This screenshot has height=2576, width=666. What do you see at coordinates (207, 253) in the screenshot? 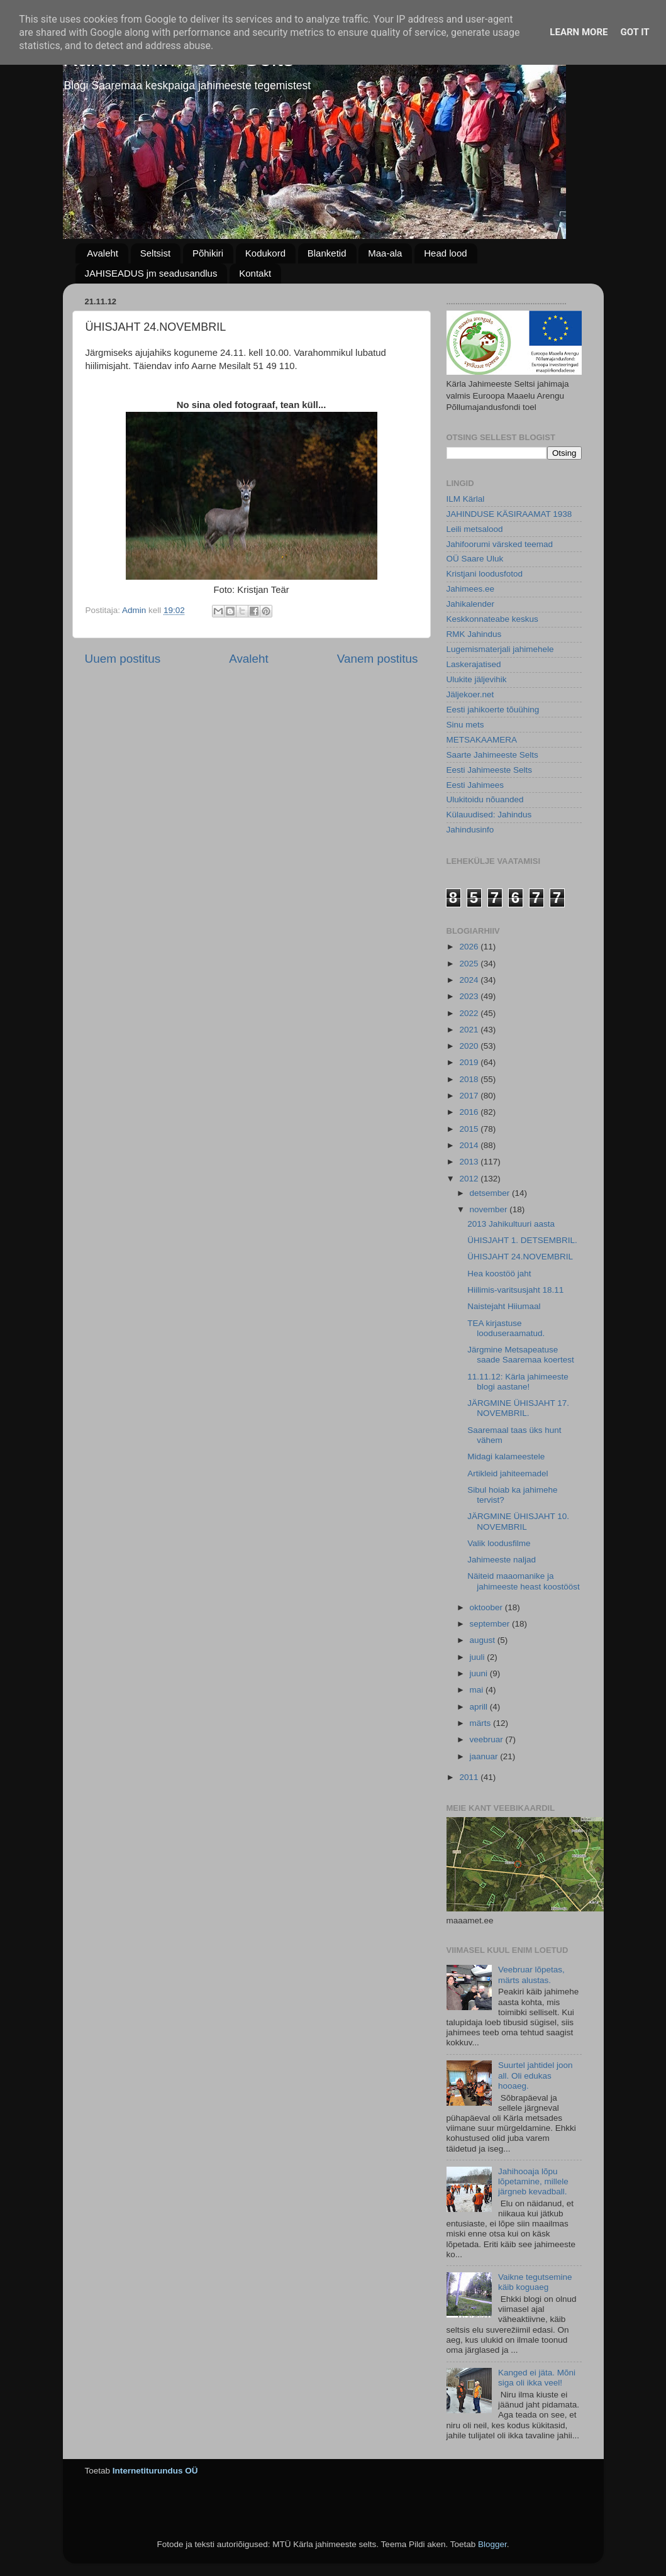
I see `Põhikiri` at bounding box center [207, 253].